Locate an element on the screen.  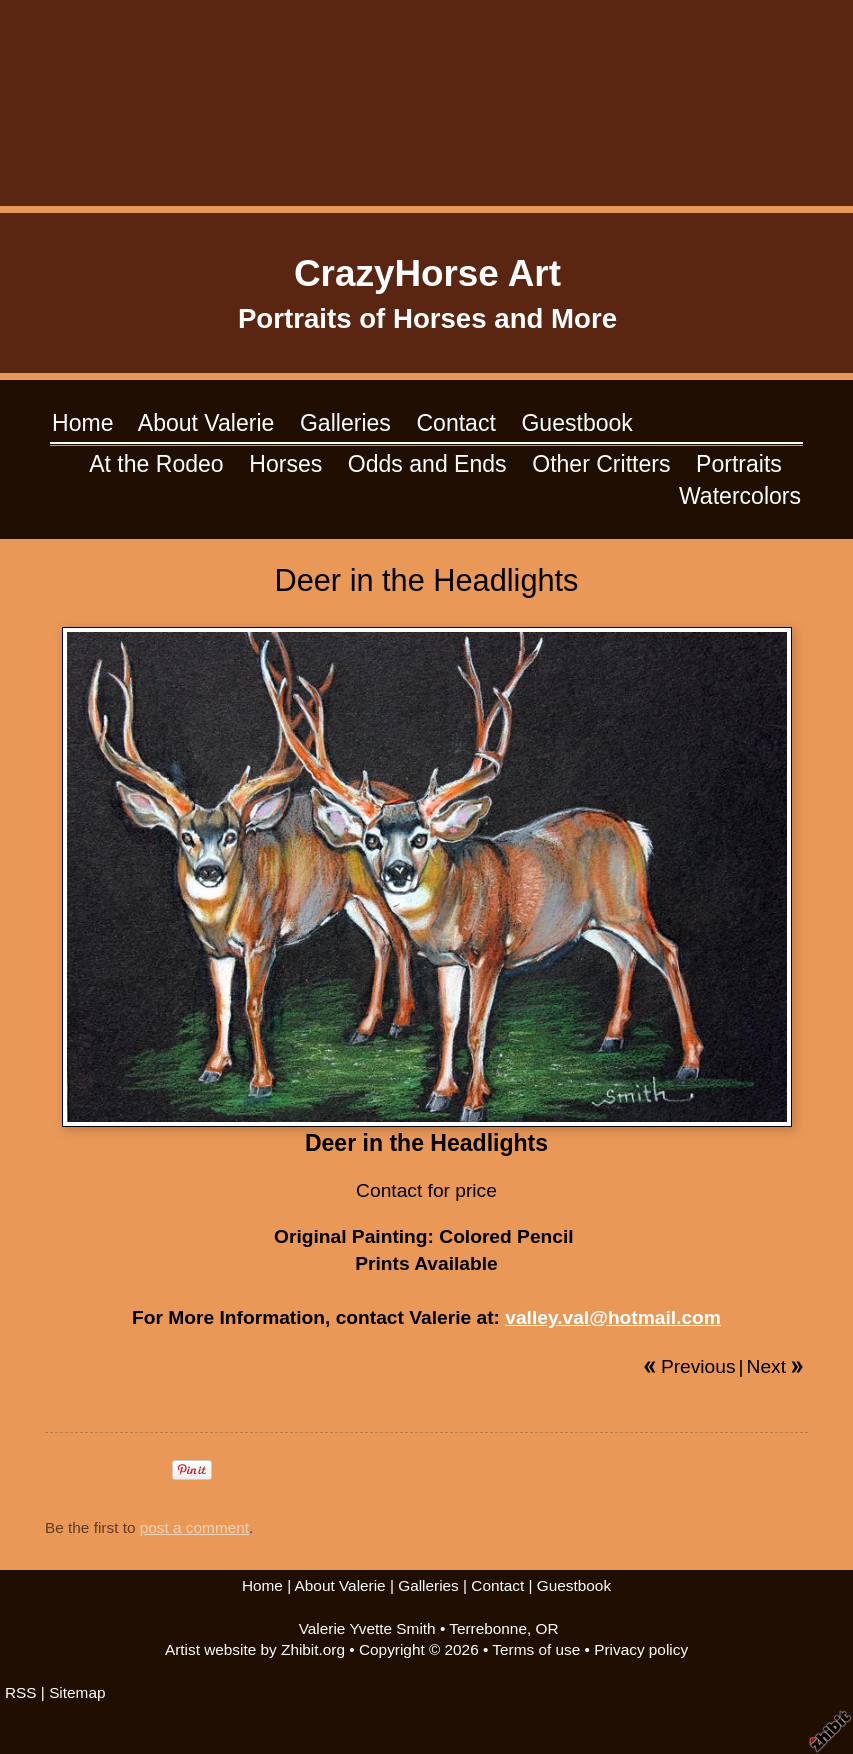
post a comment is located at coordinates (194, 1527).